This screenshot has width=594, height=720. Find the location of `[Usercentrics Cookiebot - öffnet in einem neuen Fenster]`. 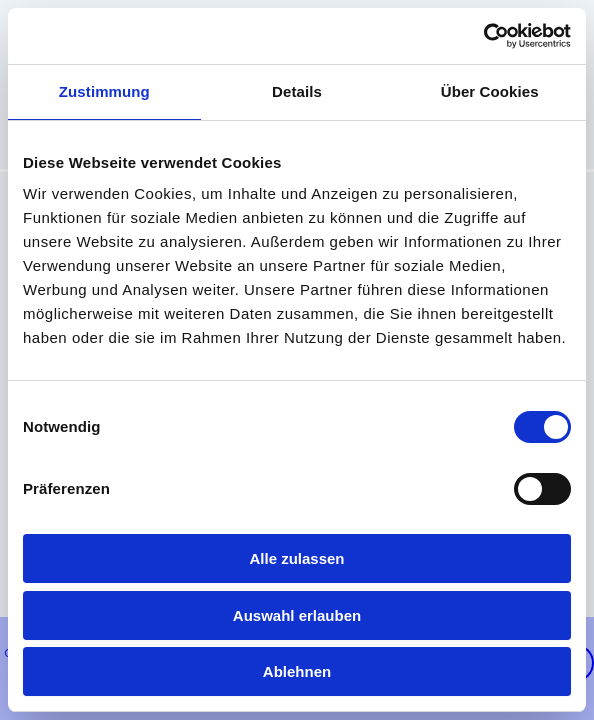

[Usercentrics Cookiebot - öffnet in einem neuen Fenster] is located at coordinates (483, 36).